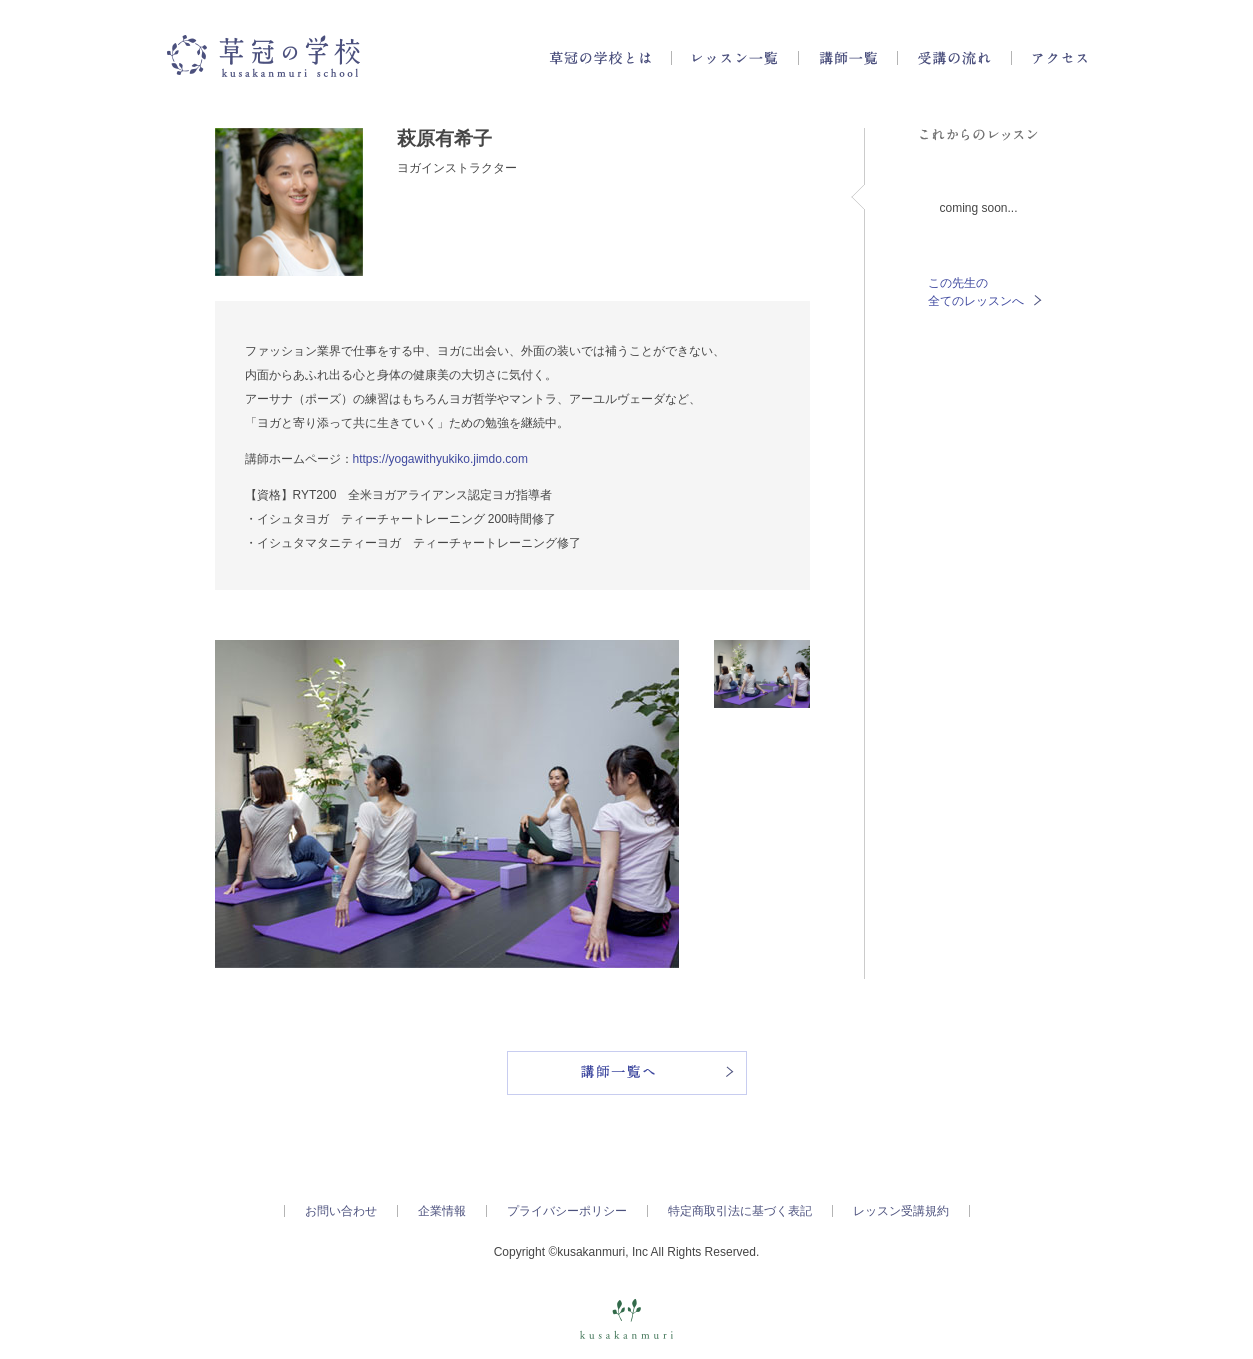  Describe the element at coordinates (627, 1073) in the screenshot. I see `講師一覧へ` at that location.